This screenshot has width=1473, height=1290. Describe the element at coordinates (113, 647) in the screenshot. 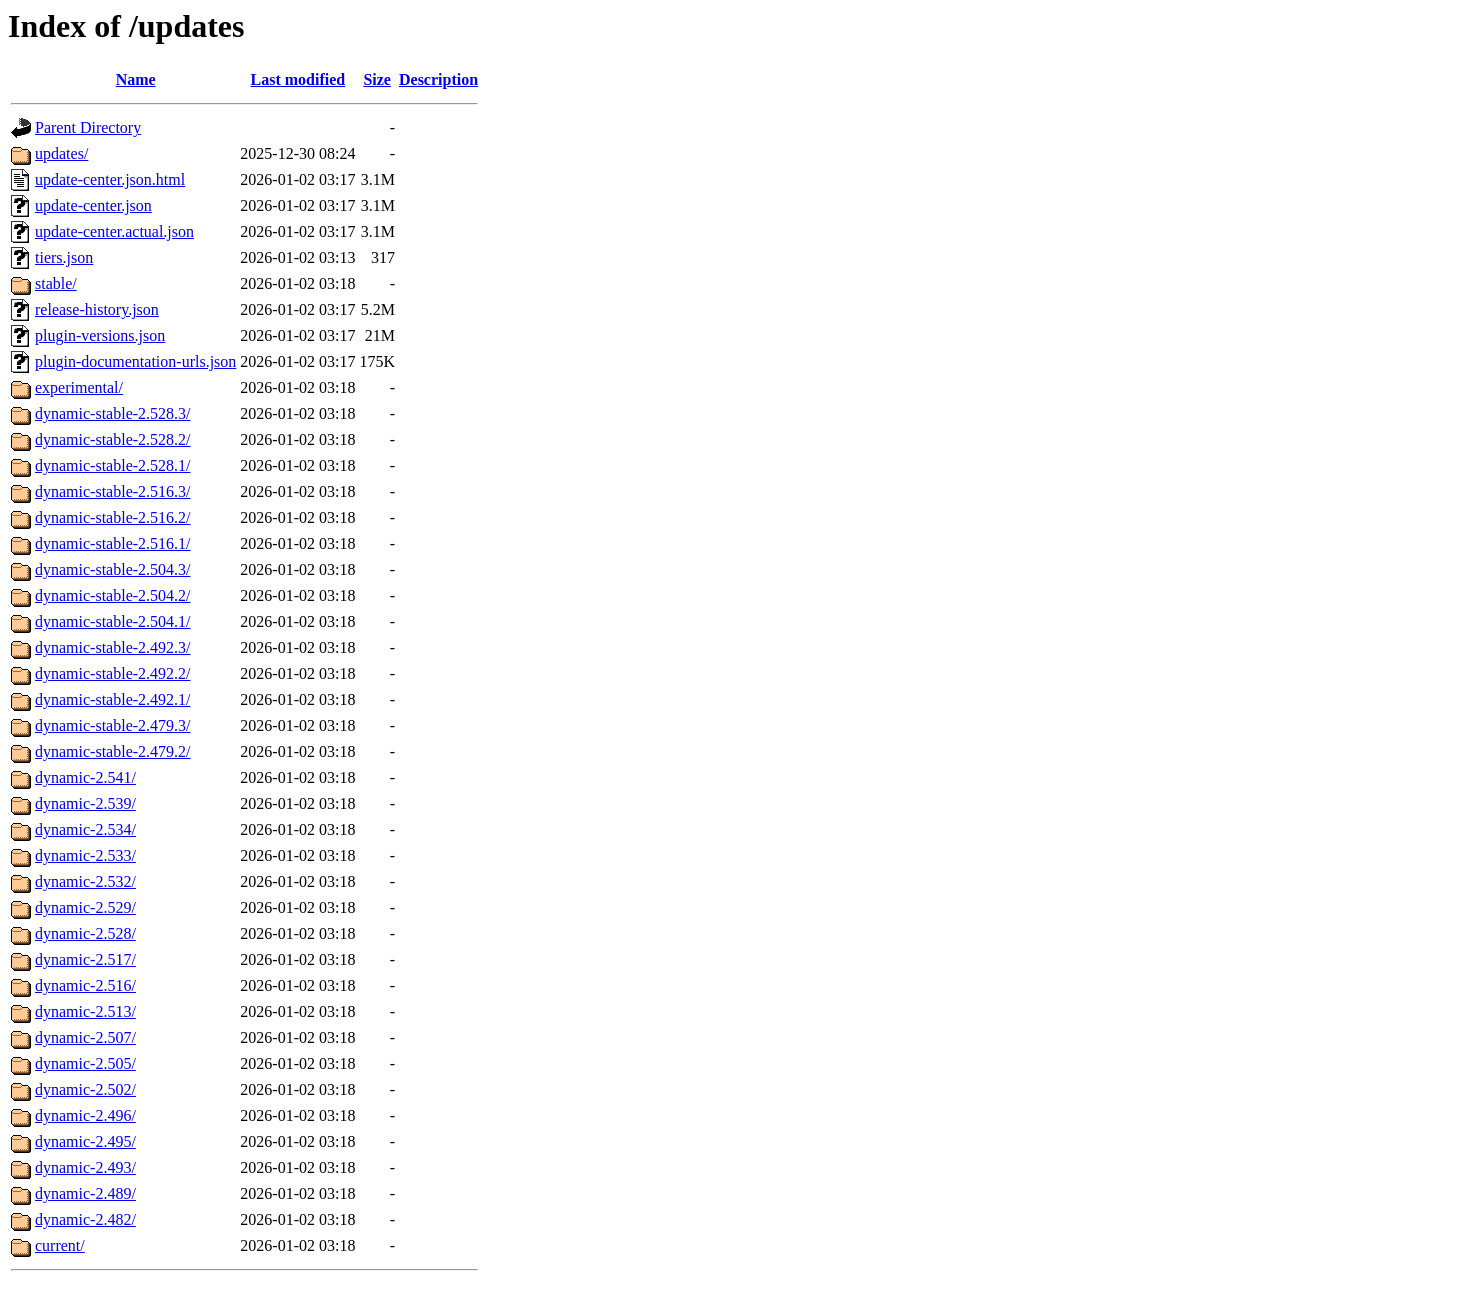

I see `dynamic-stable-2.492.3/` at that location.